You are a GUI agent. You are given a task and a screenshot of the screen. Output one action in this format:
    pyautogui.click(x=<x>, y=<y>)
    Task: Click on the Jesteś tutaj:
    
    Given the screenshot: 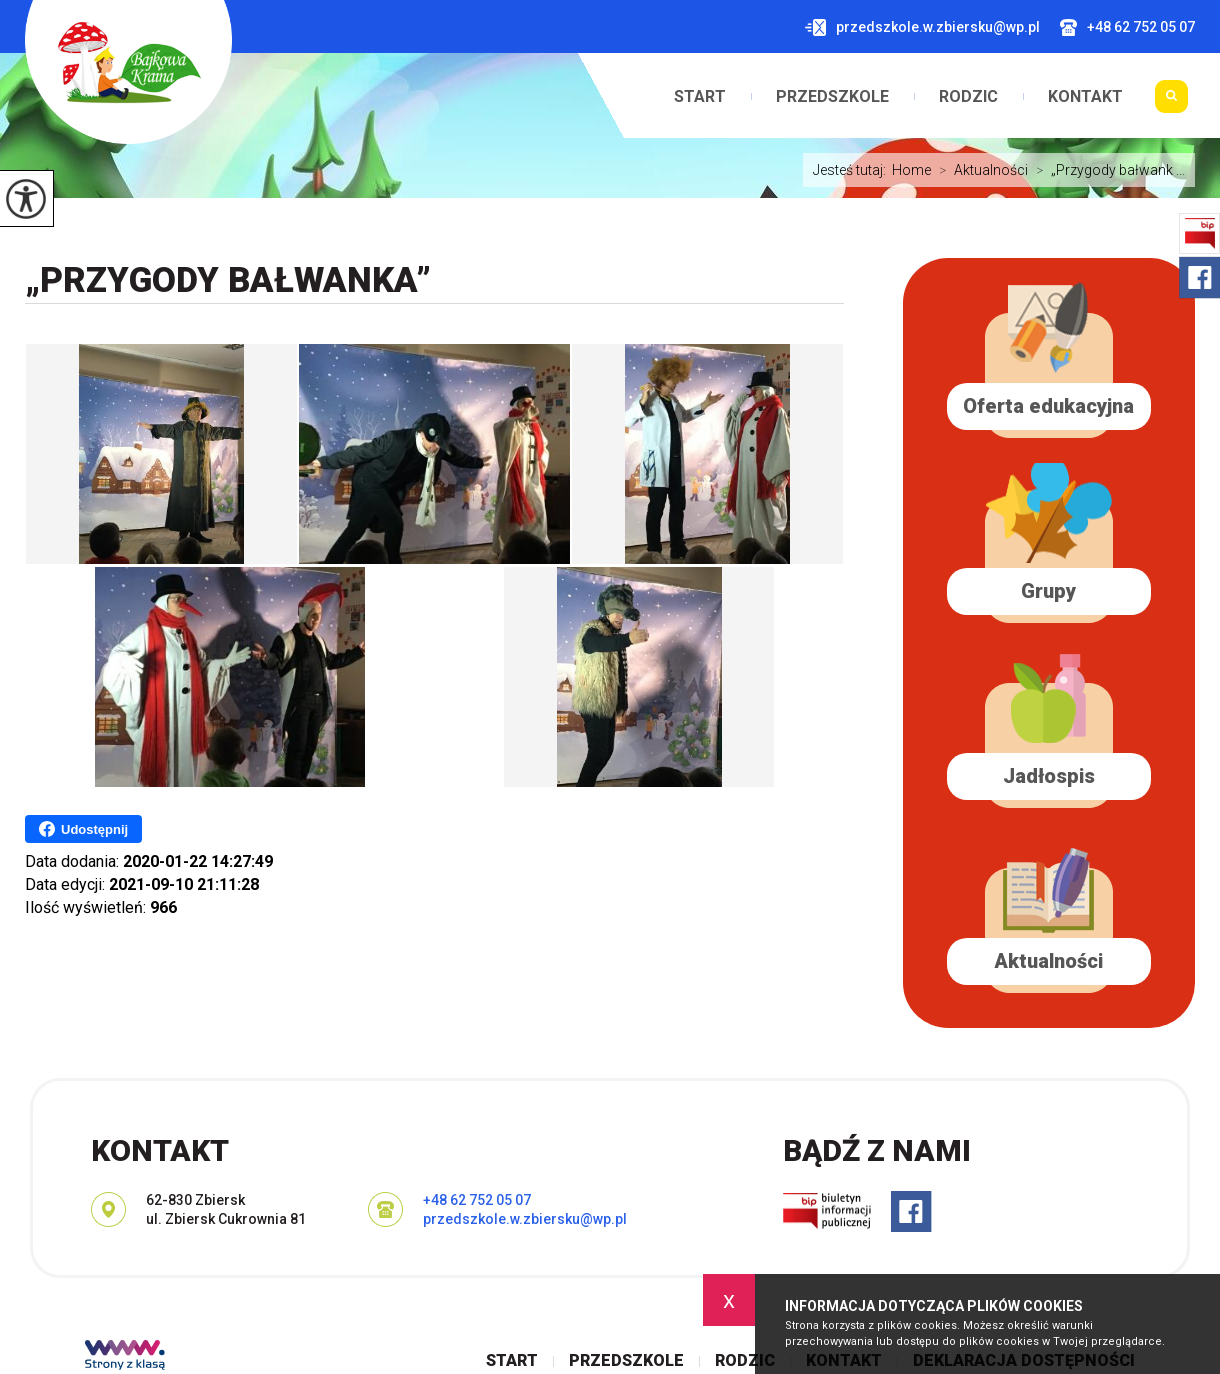 What is the action you would take?
    pyautogui.click(x=852, y=170)
    